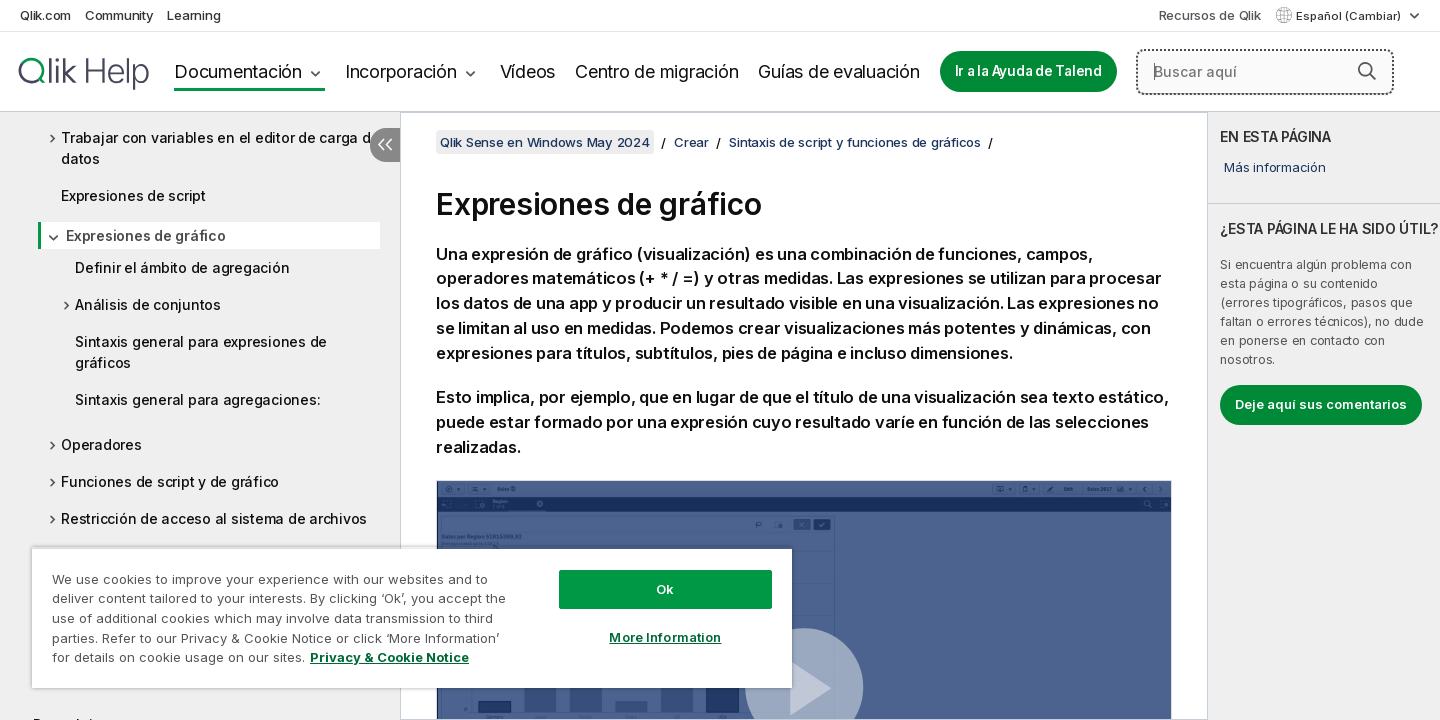  Describe the element at coordinates (197, 399) in the screenshot. I see `Sintaxis general para agregaciones:` at that location.